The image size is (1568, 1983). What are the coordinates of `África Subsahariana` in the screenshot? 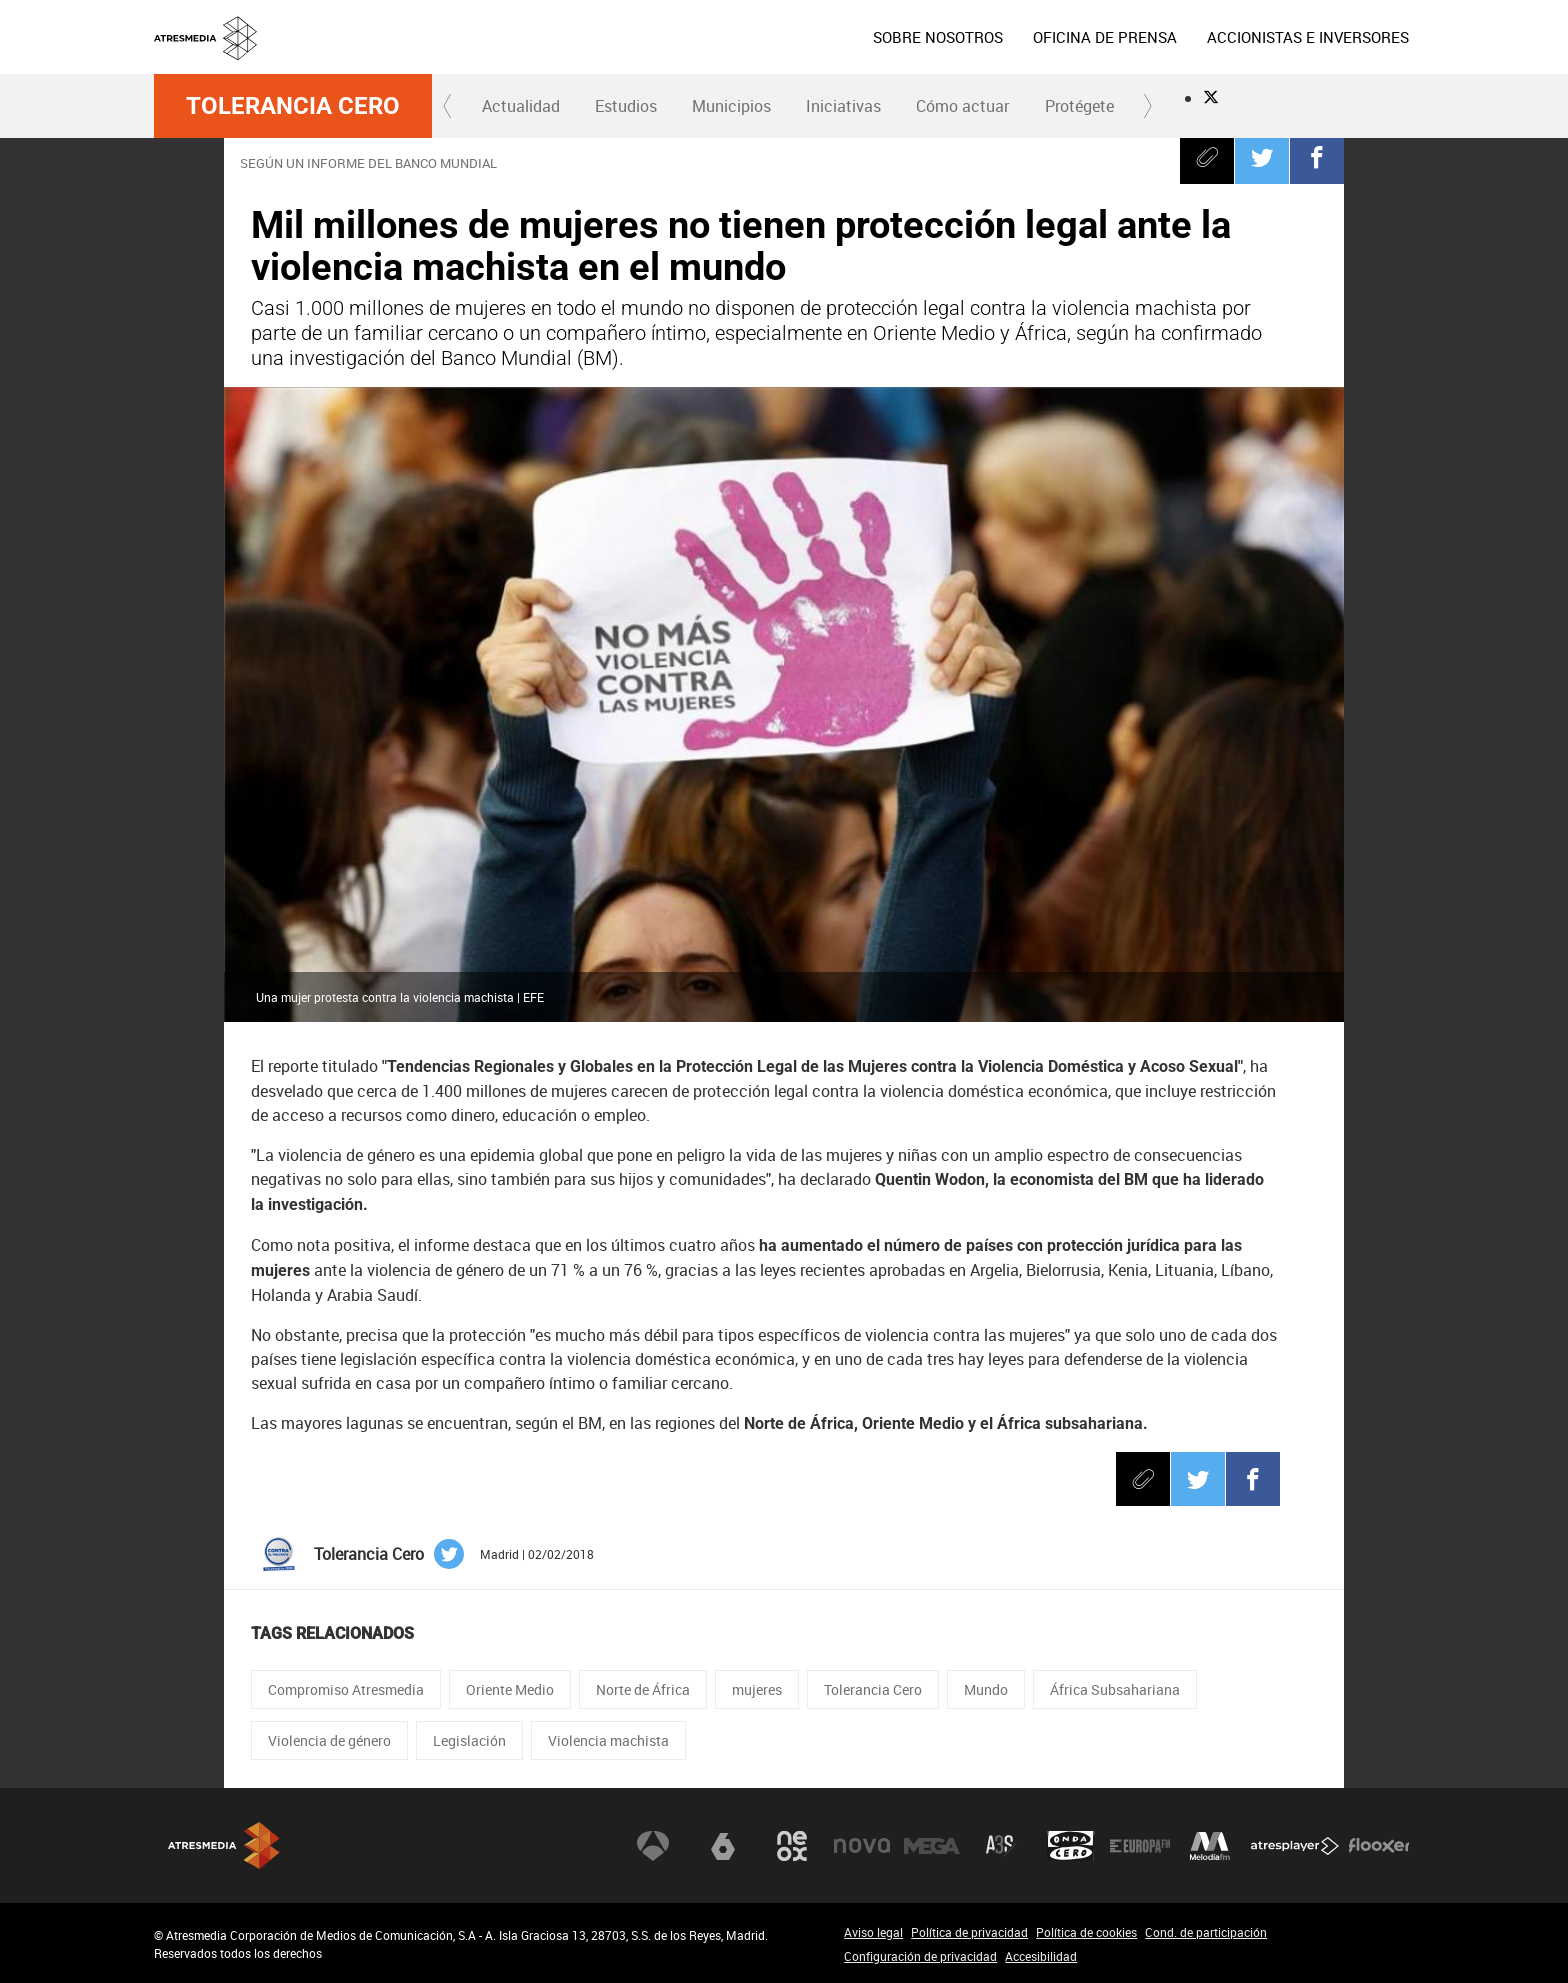 It's located at (1115, 1689).